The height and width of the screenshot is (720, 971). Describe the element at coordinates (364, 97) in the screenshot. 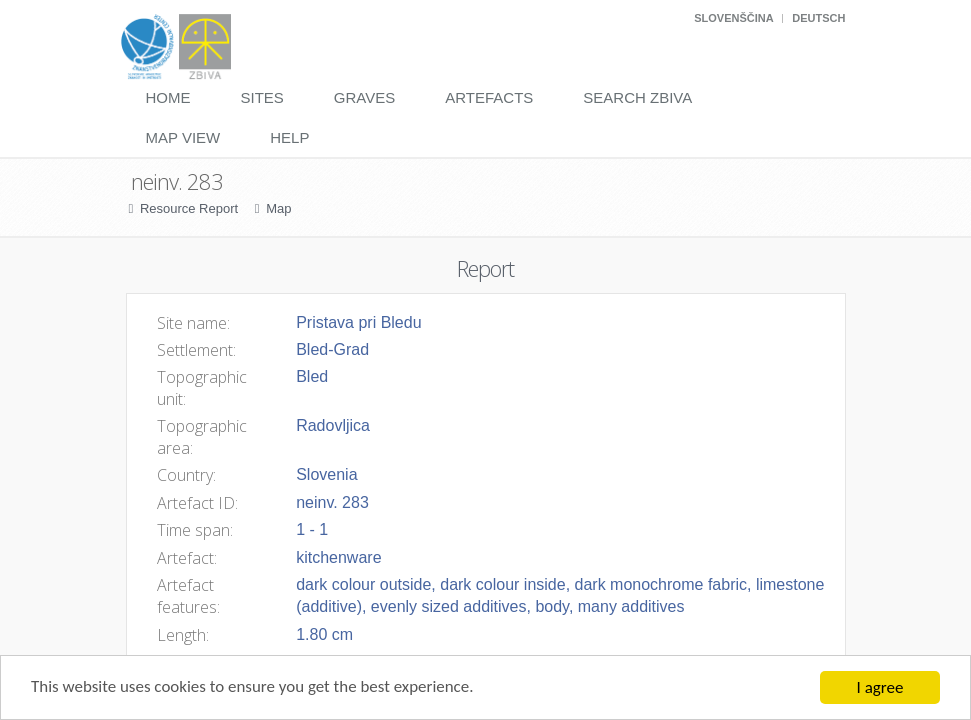

I see `Graves` at that location.